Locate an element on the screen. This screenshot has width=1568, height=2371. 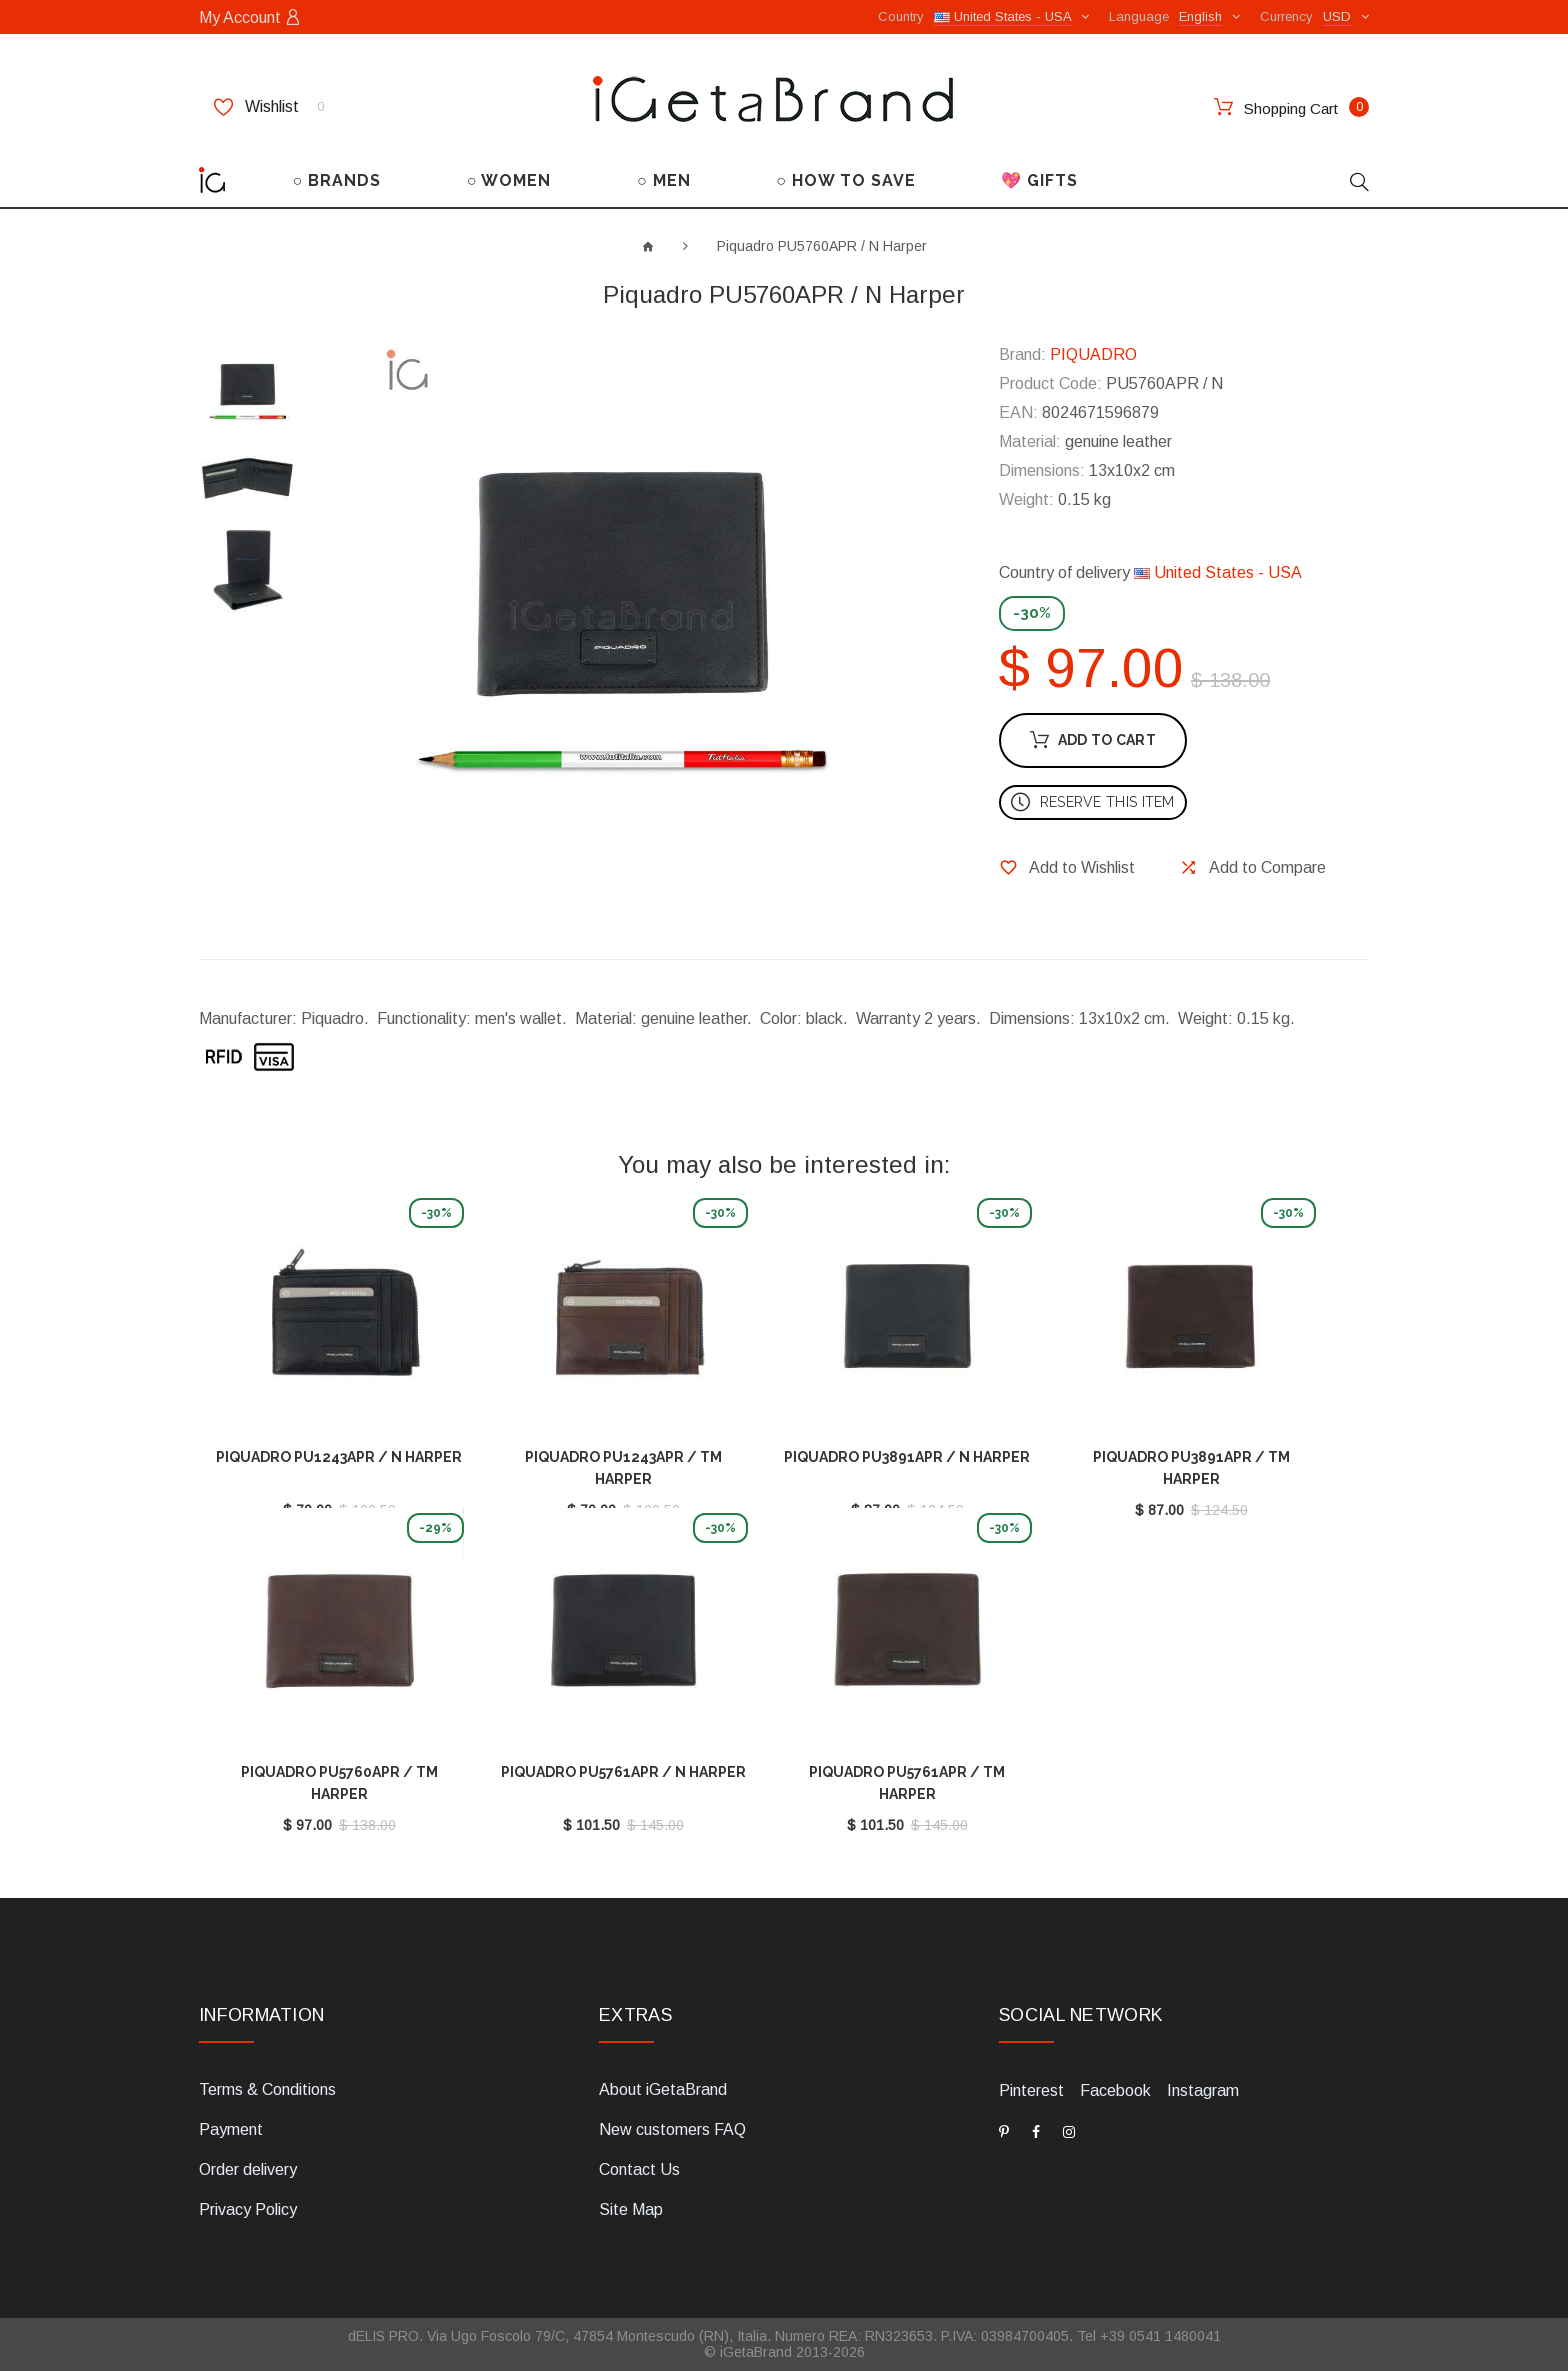
○ WOMEN is located at coordinates (509, 180).